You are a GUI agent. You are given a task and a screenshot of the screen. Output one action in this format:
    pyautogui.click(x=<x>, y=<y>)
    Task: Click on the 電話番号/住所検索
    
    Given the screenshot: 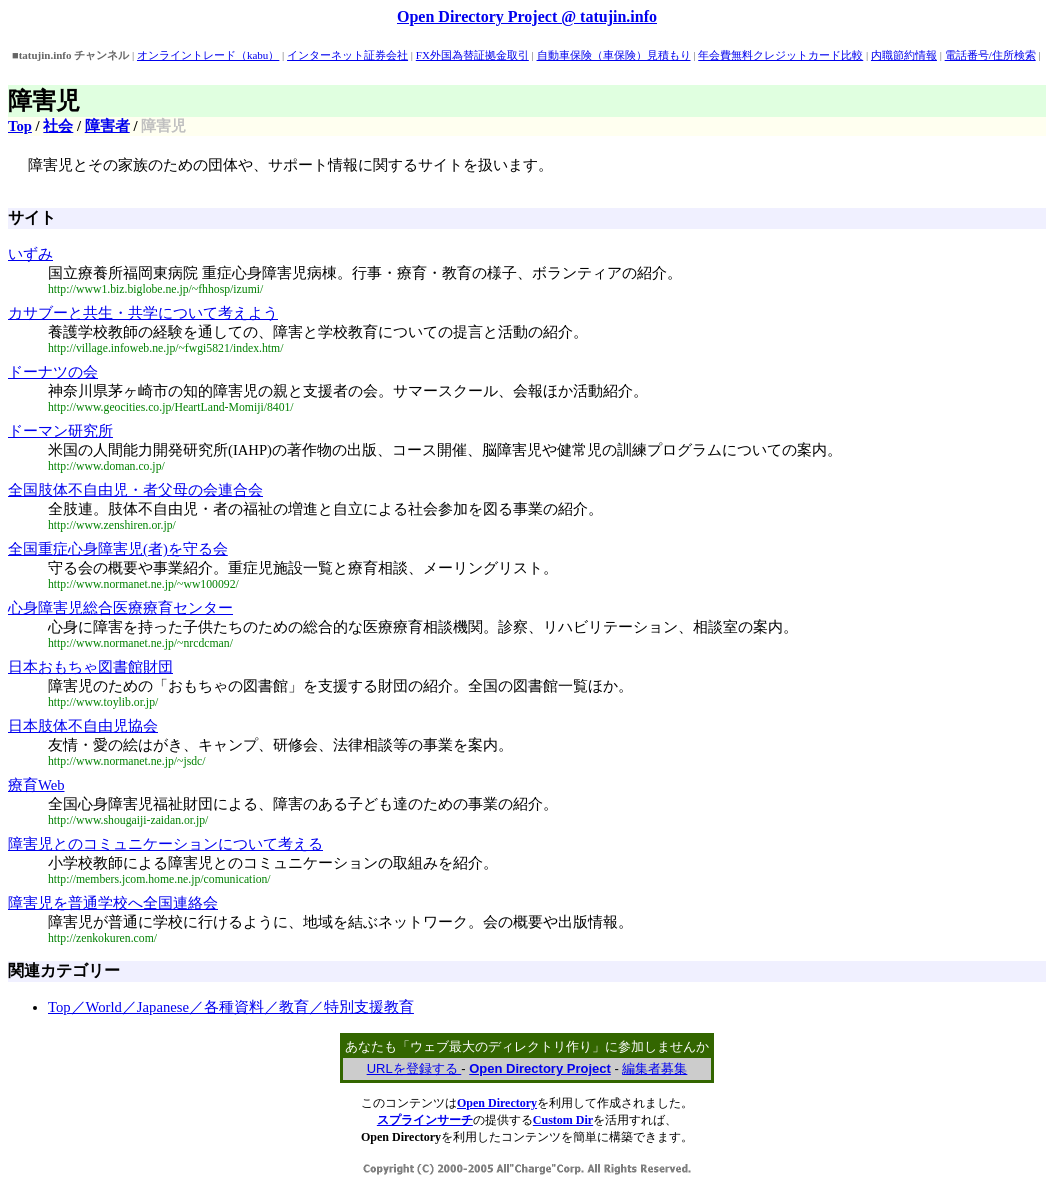 What is the action you would take?
    pyautogui.click(x=990, y=55)
    